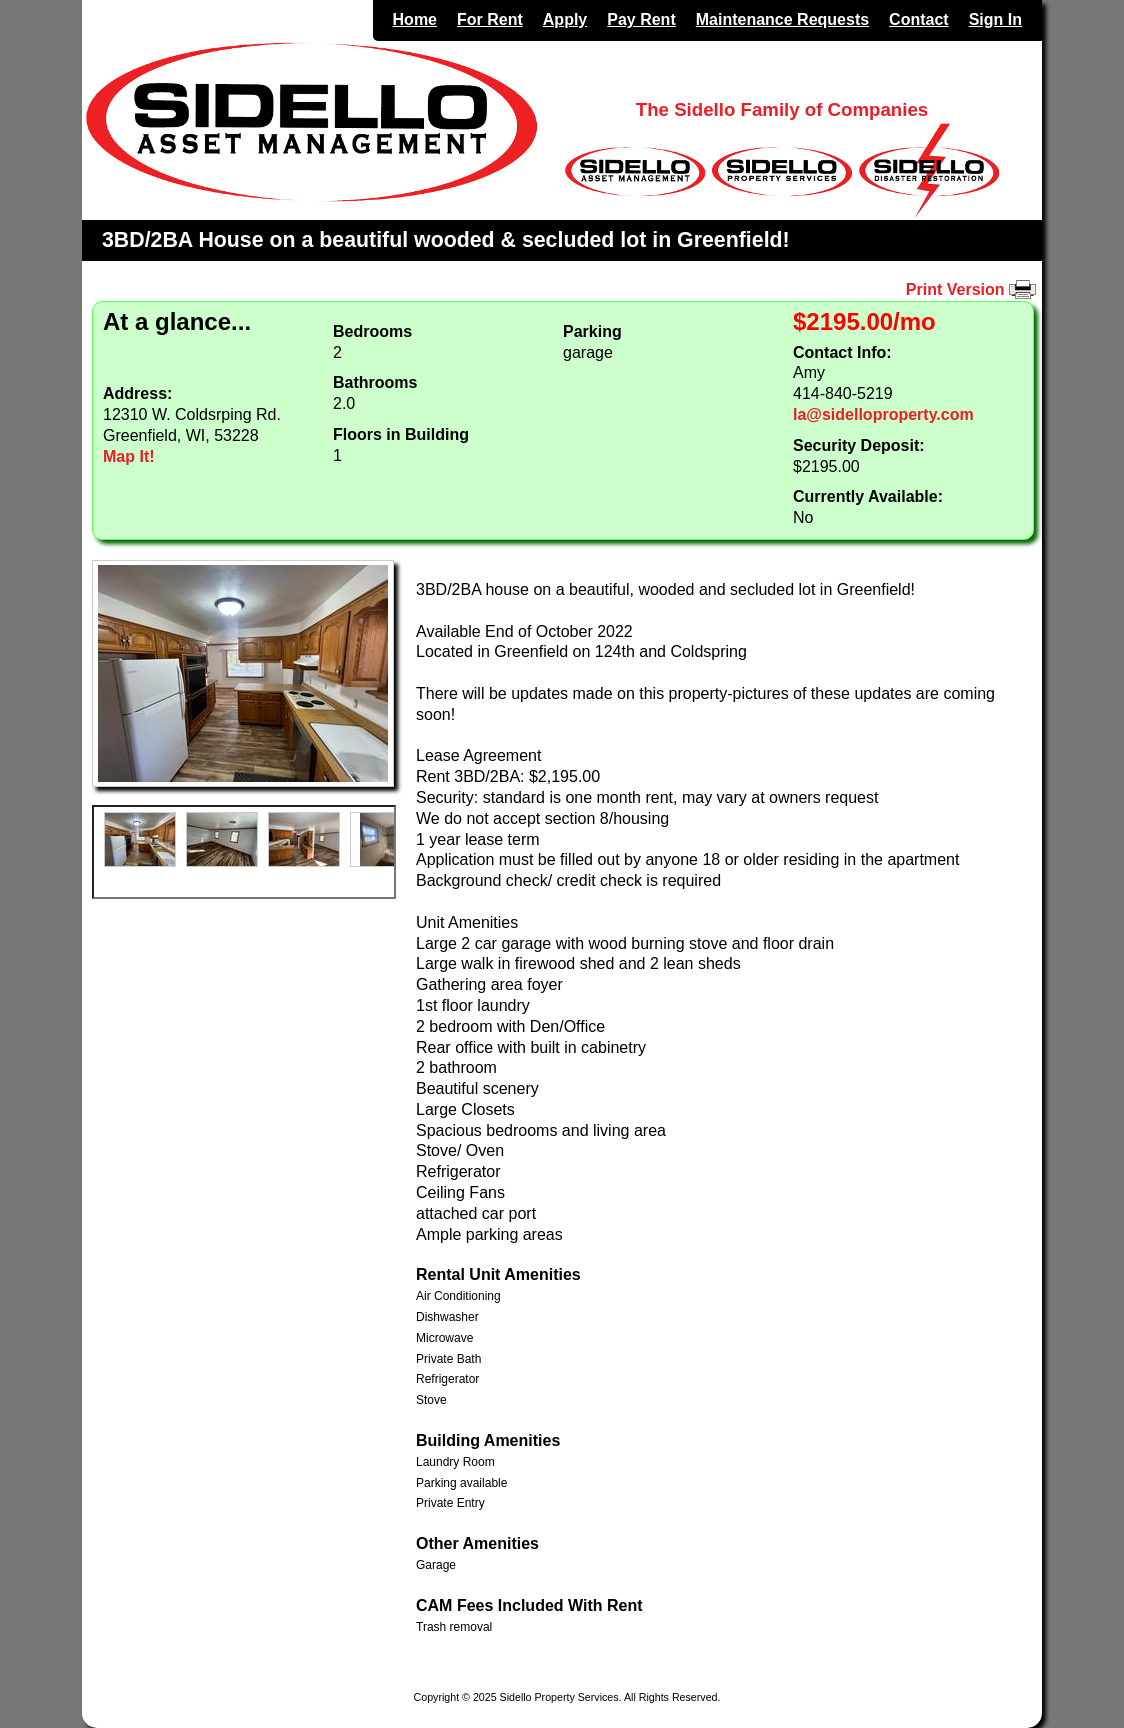 The image size is (1124, 1728). Describe the element at coordinates (859, 445) in the screenshot. I see `Security Deposit:` at that location.